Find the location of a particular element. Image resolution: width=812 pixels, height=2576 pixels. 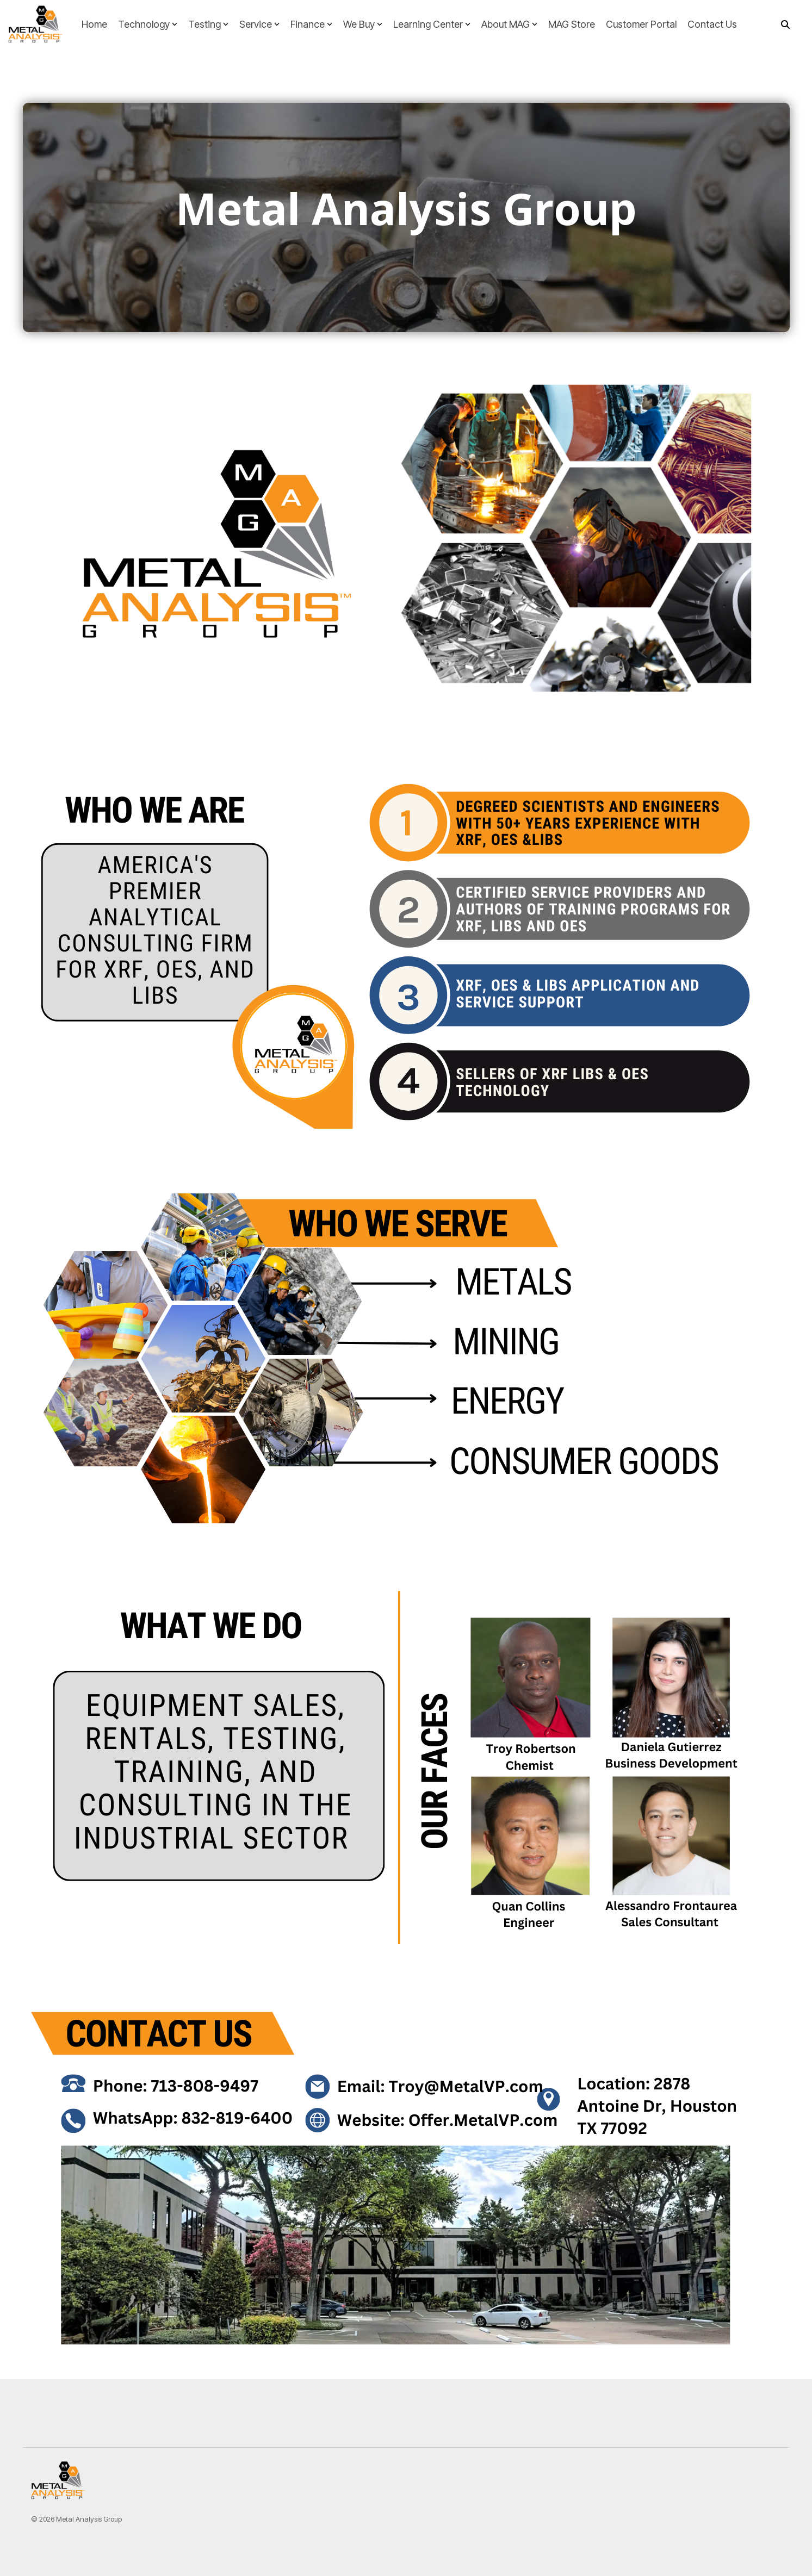

Technology is located at coordinates (147, 24).